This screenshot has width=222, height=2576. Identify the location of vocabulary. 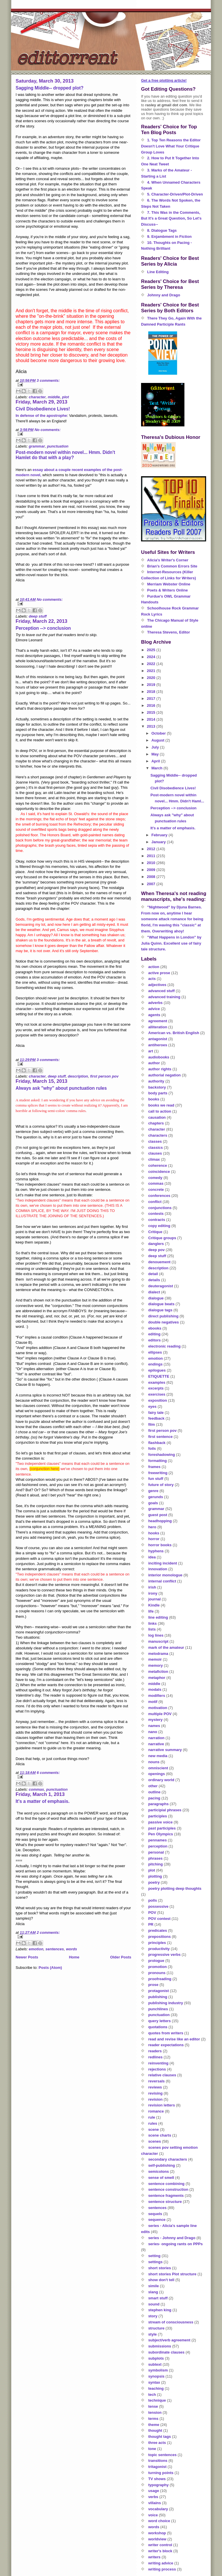
(158, 2509).